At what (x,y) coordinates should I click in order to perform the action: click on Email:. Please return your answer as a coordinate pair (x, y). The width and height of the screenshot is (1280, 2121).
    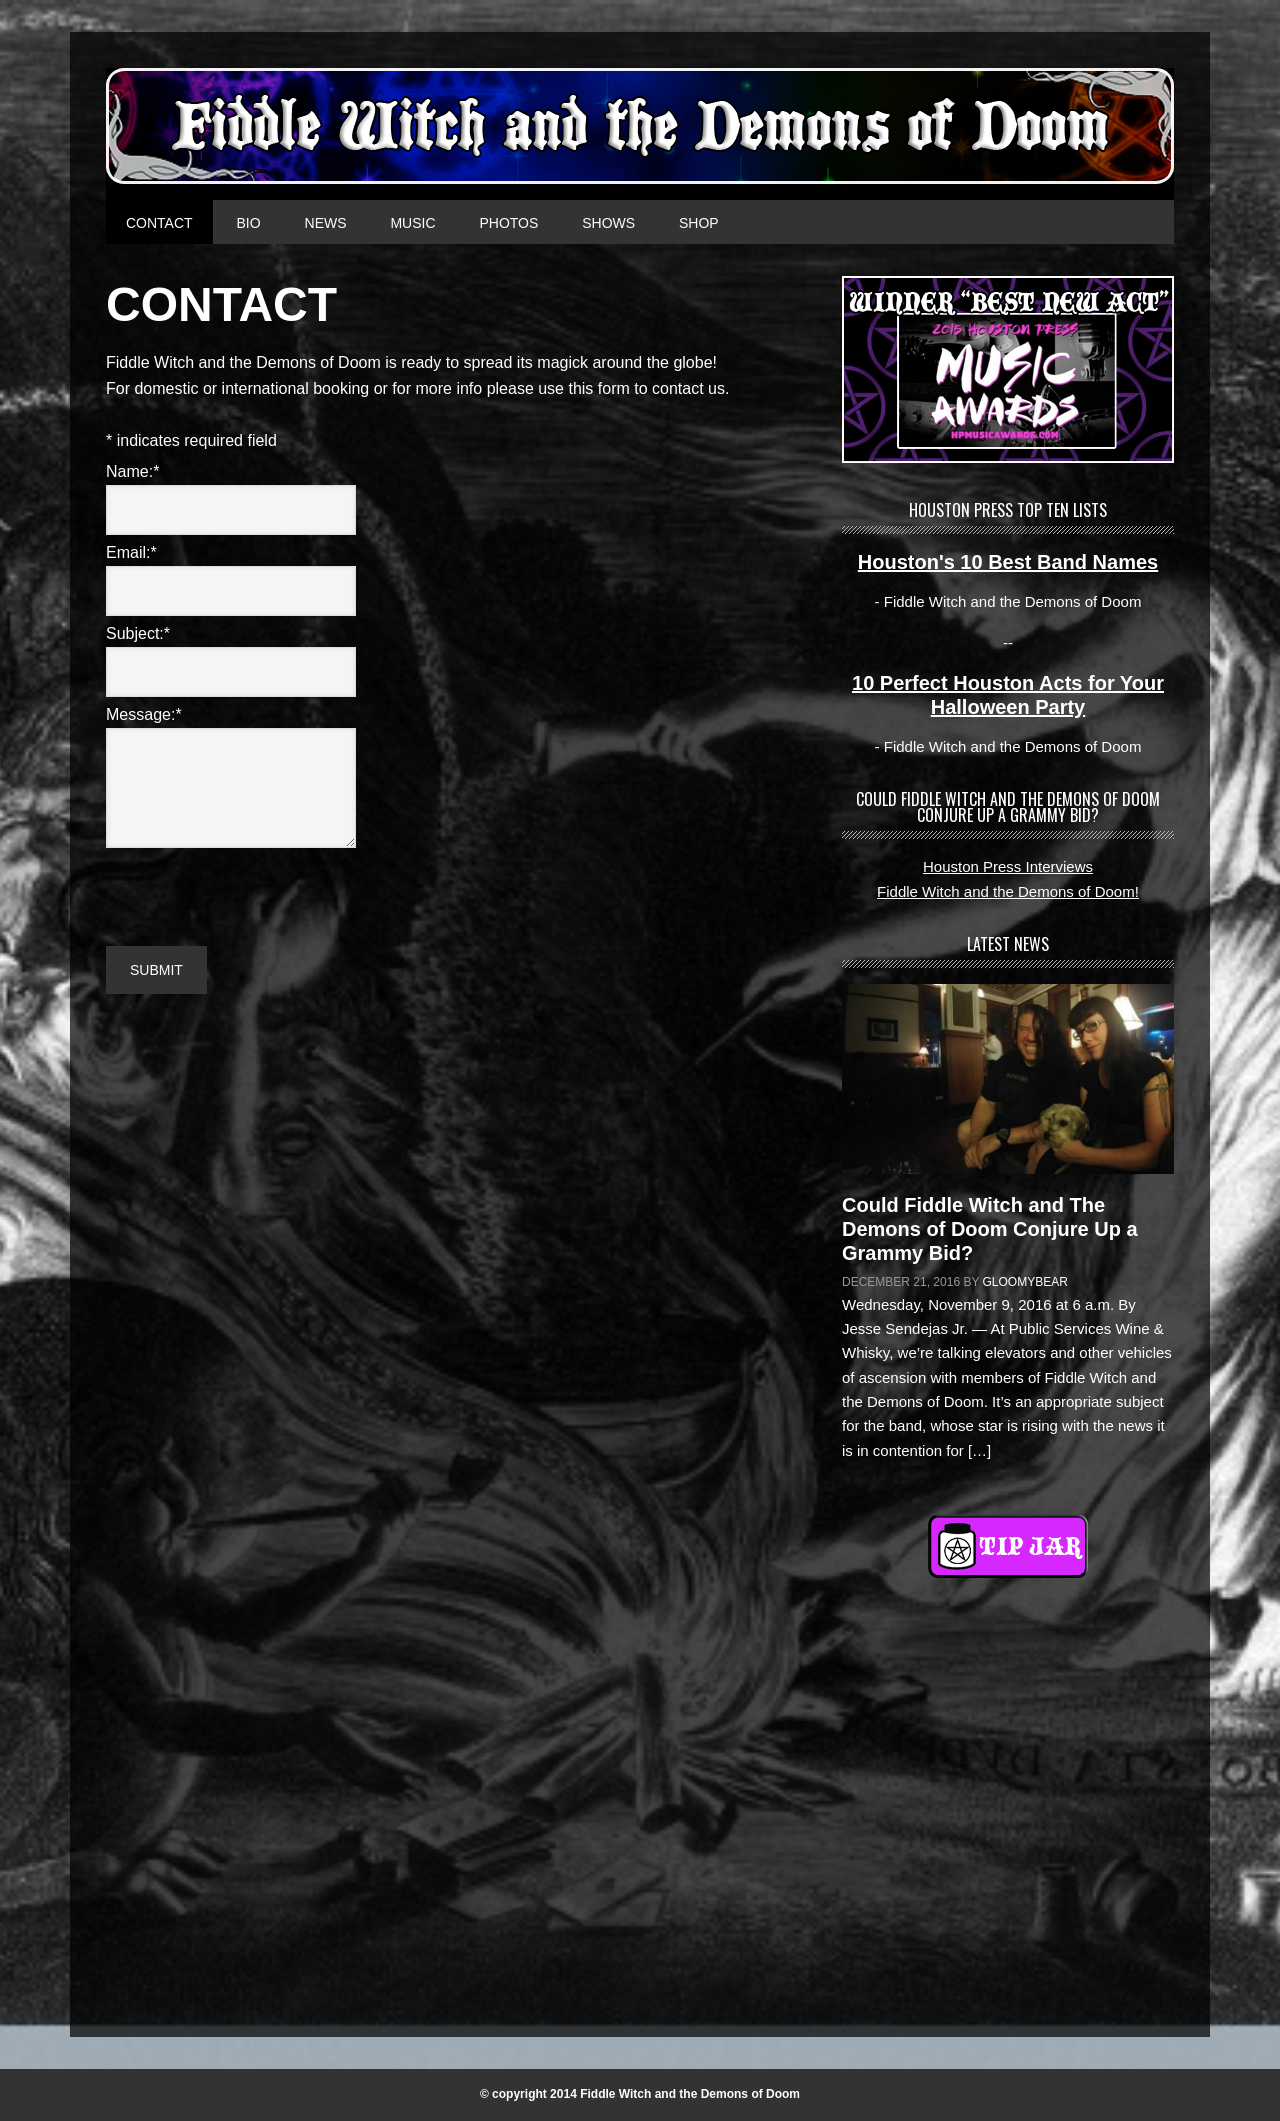
    Looking at the image, I should click on (131, 552).